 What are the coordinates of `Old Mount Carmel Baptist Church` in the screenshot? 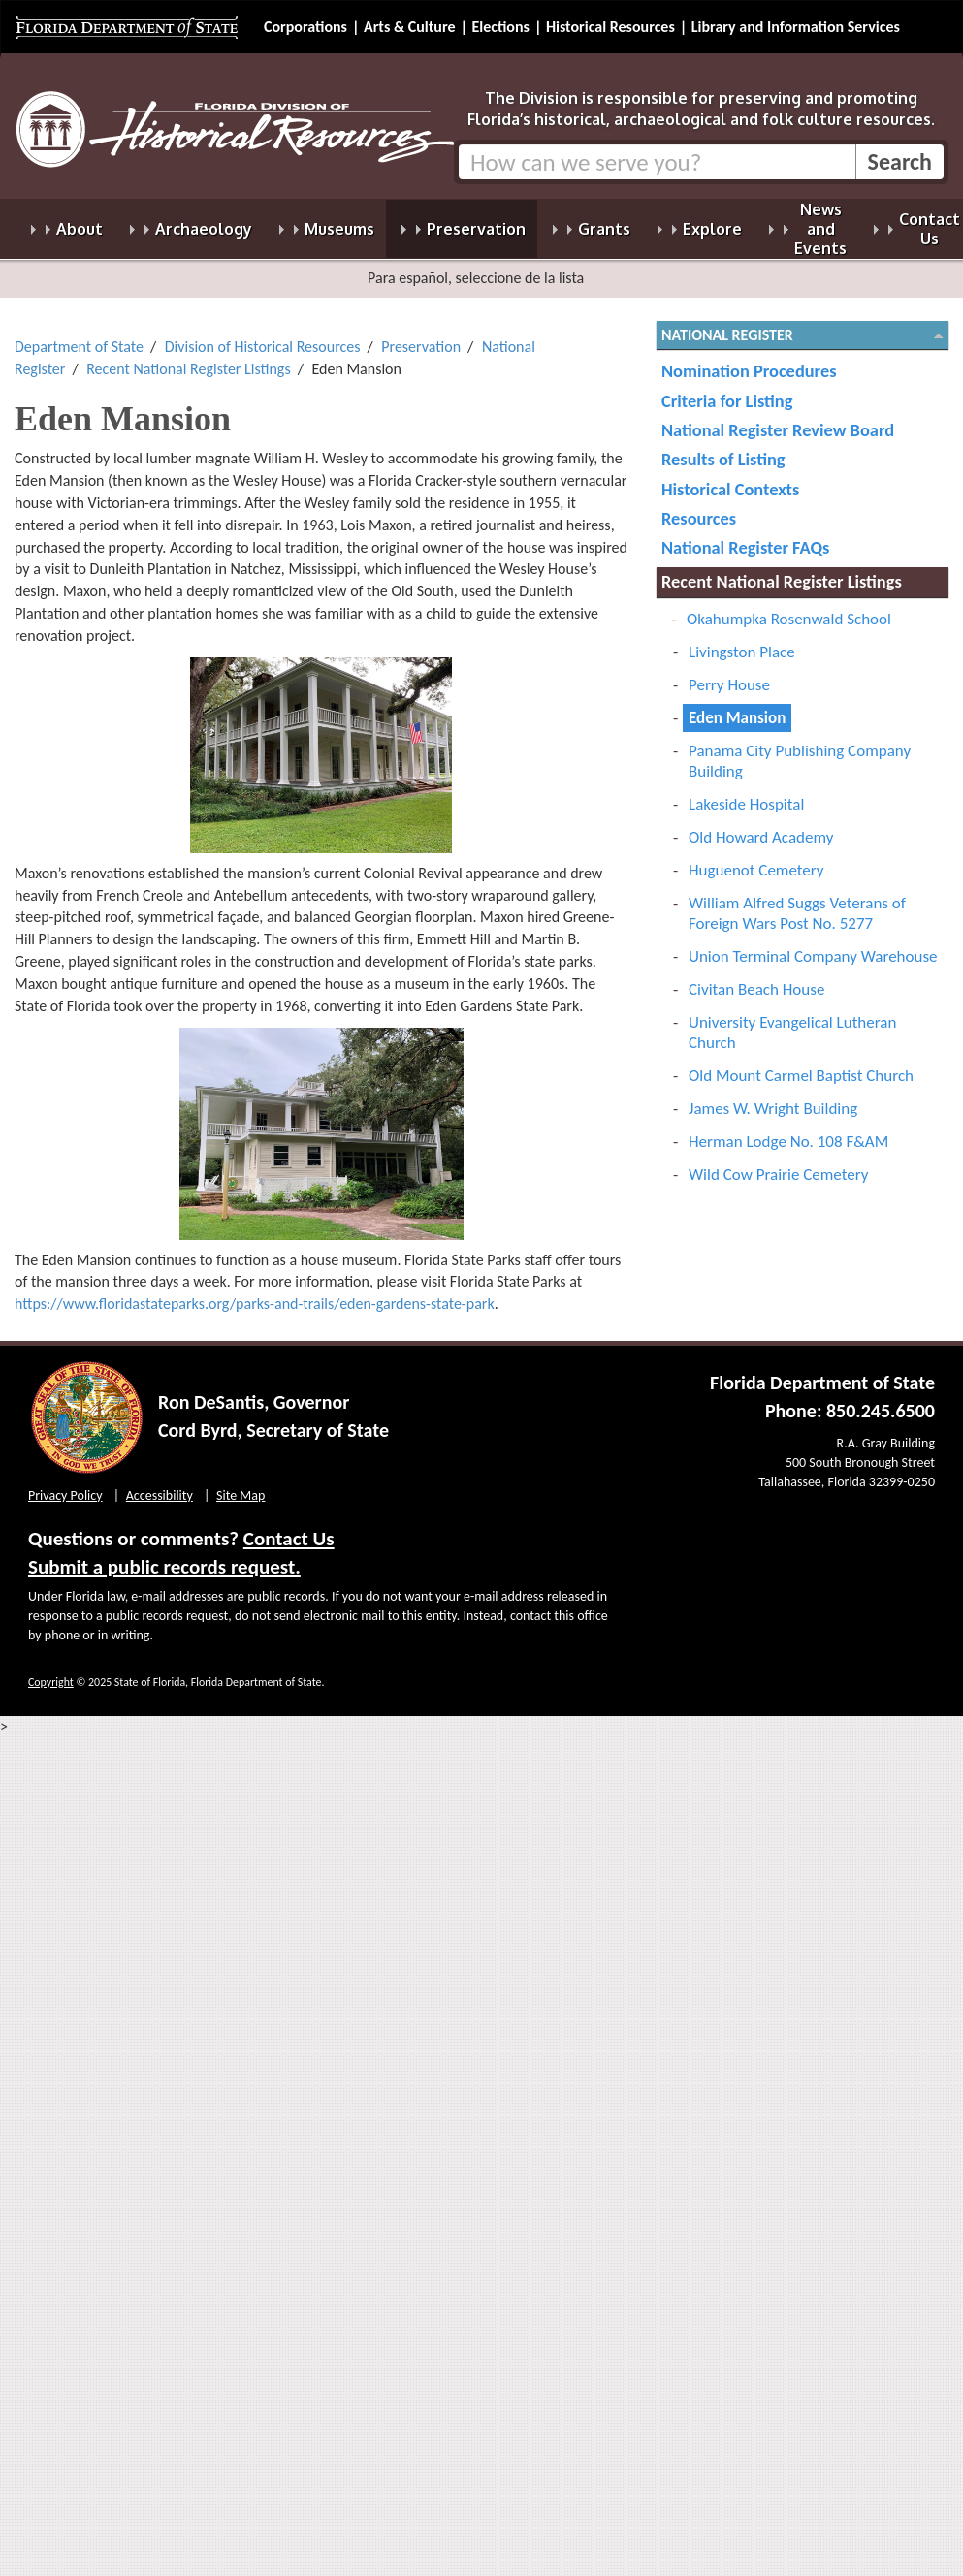 It's located at (801, 1064).